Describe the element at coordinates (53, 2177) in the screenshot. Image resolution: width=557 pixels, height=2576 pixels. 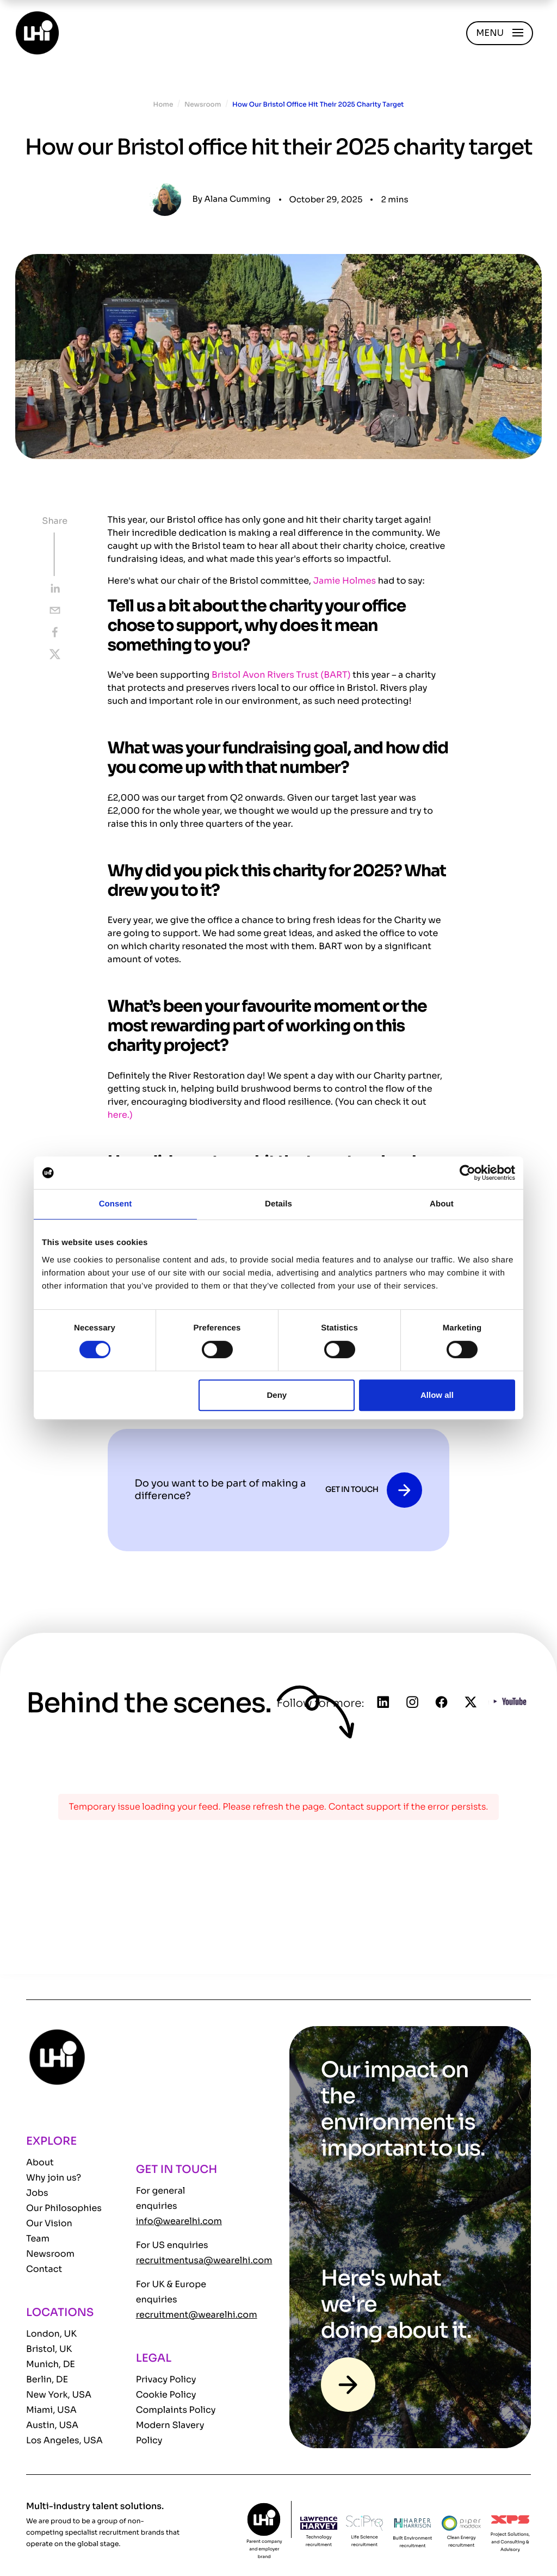
I see `Why join us?` at that location.